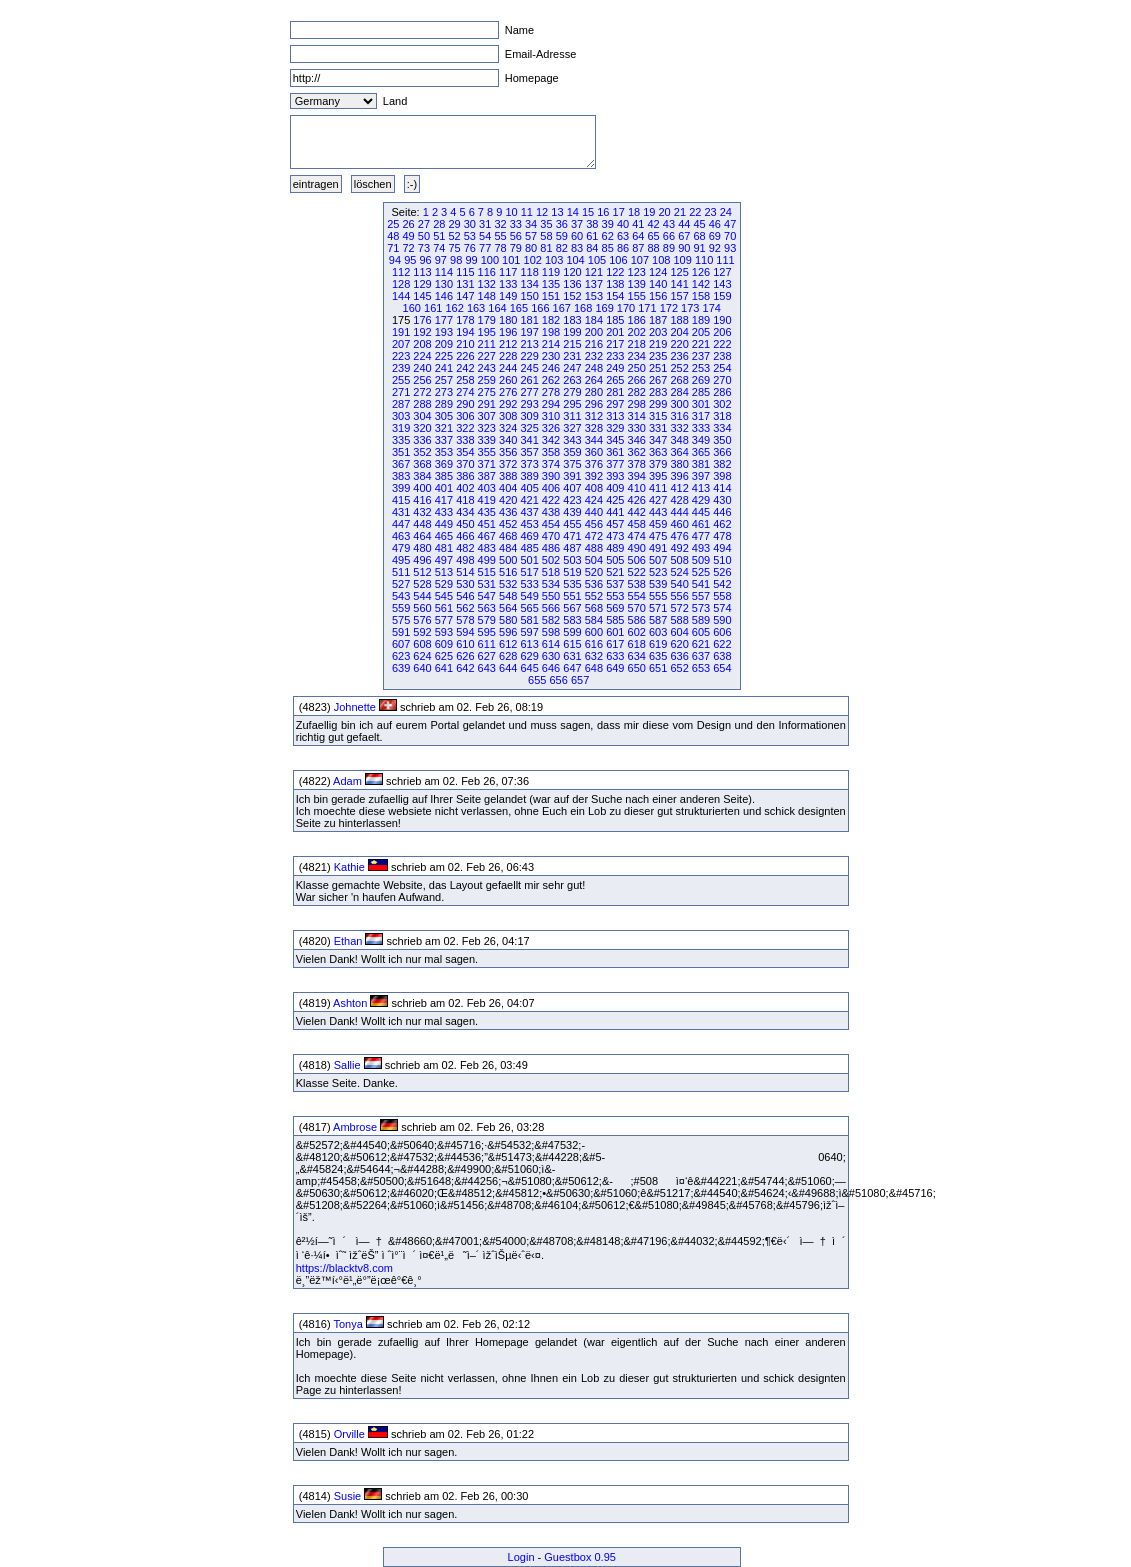 This screenshot has height=1567, width=1131. Describe the element at coordinates (465, 512) in the screenshot. I see `434` at that location.